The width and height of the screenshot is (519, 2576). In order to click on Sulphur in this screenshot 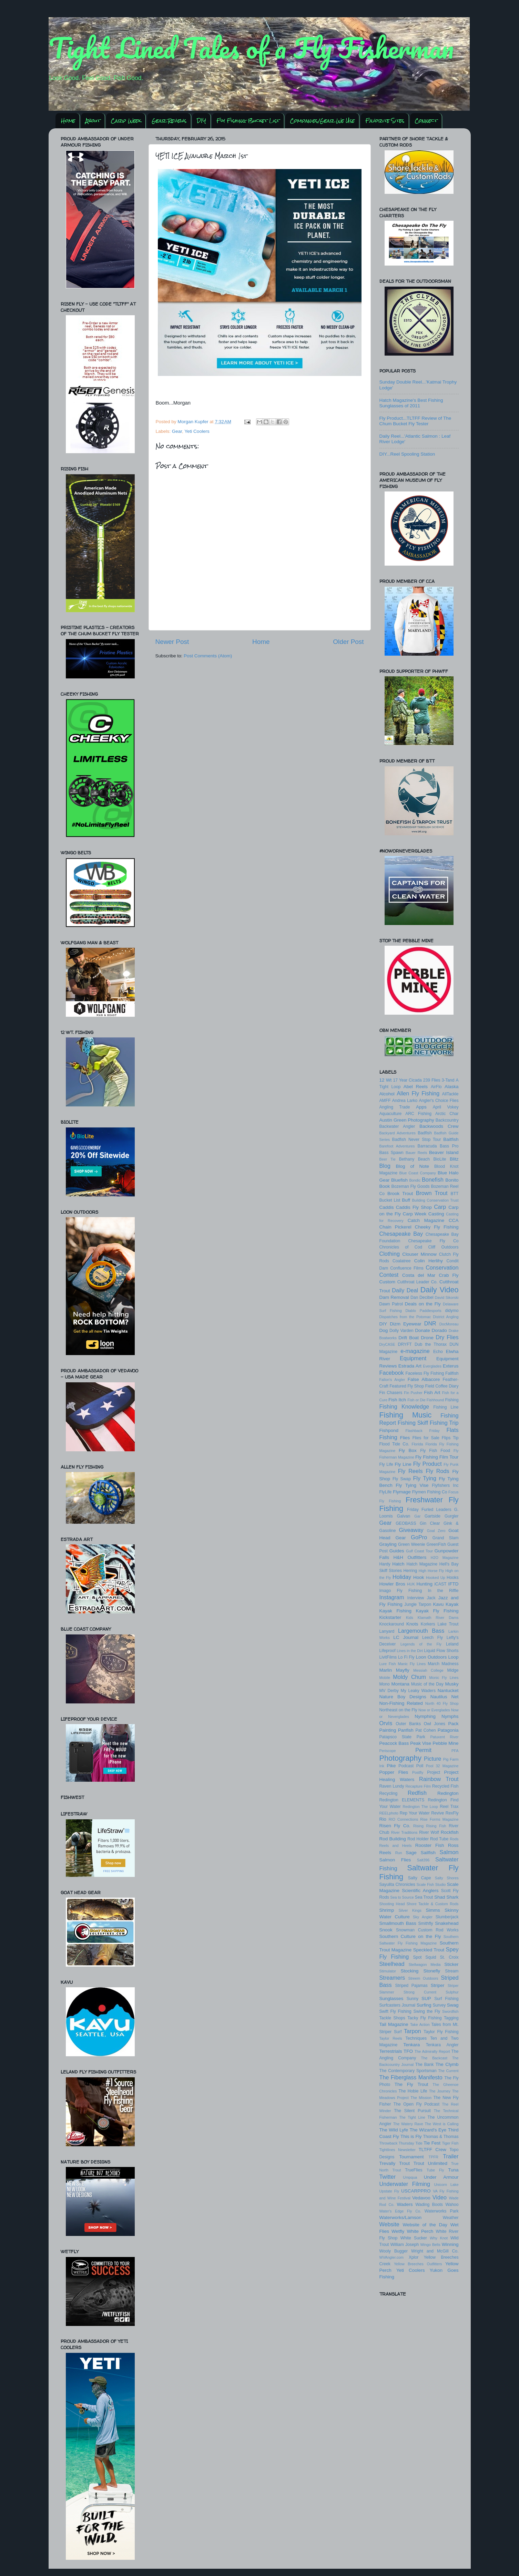, I will do `click(452, 1992)`.